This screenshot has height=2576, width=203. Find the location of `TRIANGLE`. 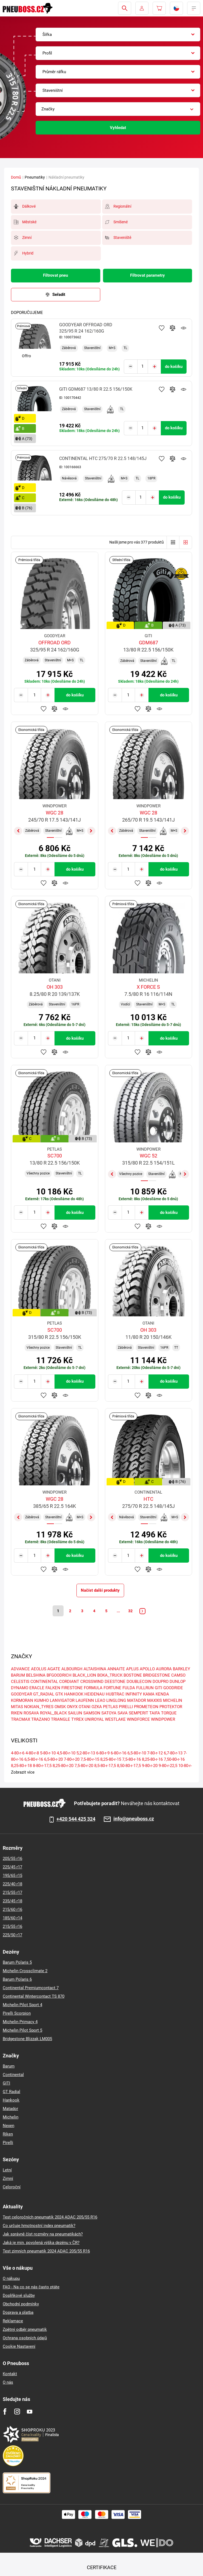

TRIANGLE is located at coordinates (60, 1718).